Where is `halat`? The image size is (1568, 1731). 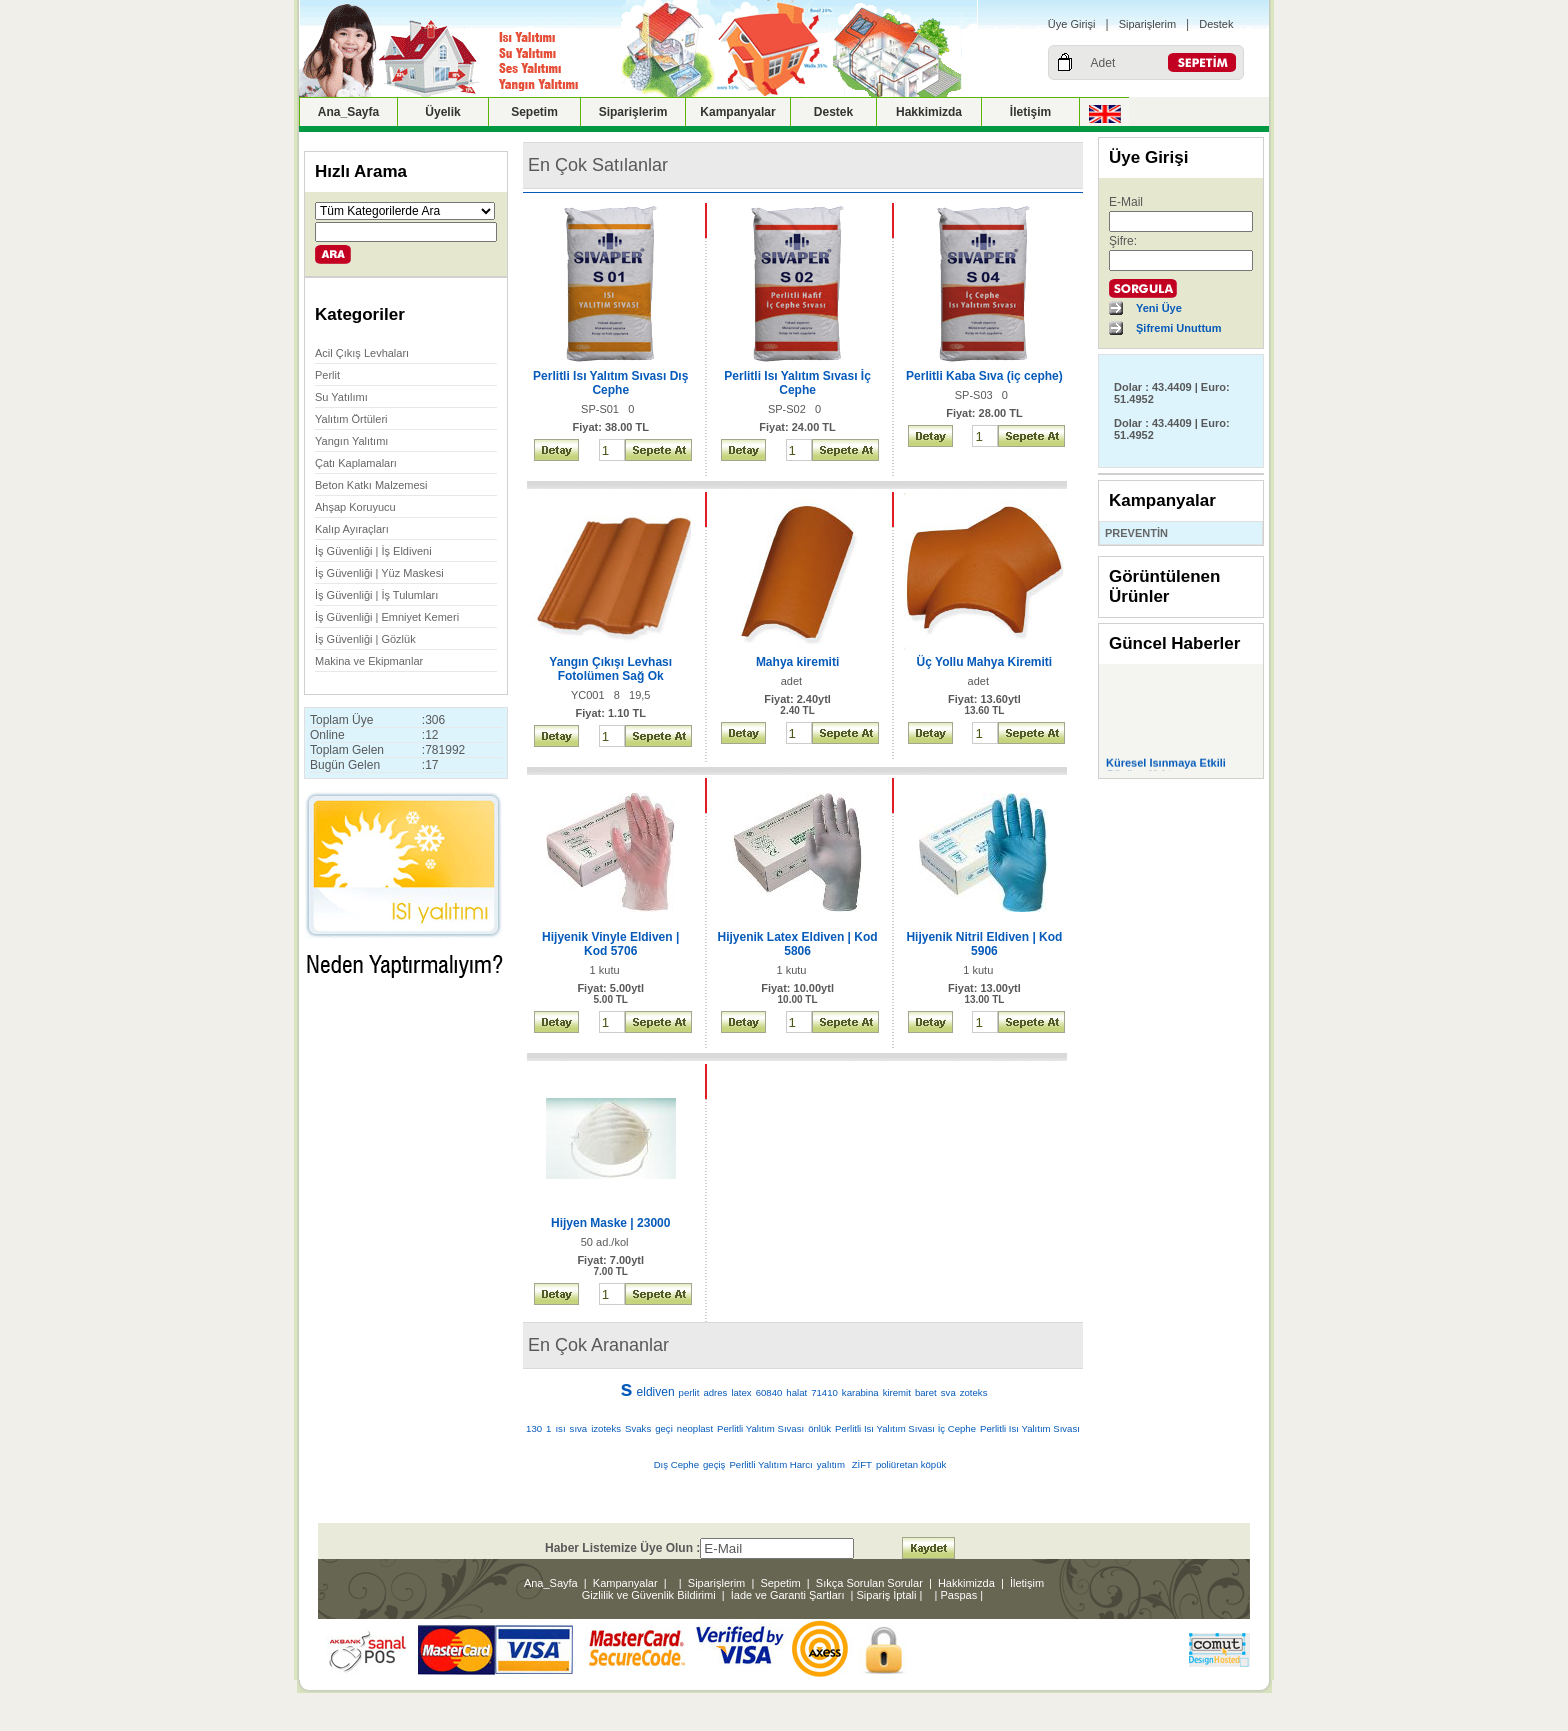 halat is located at coordinates (796, 1392).